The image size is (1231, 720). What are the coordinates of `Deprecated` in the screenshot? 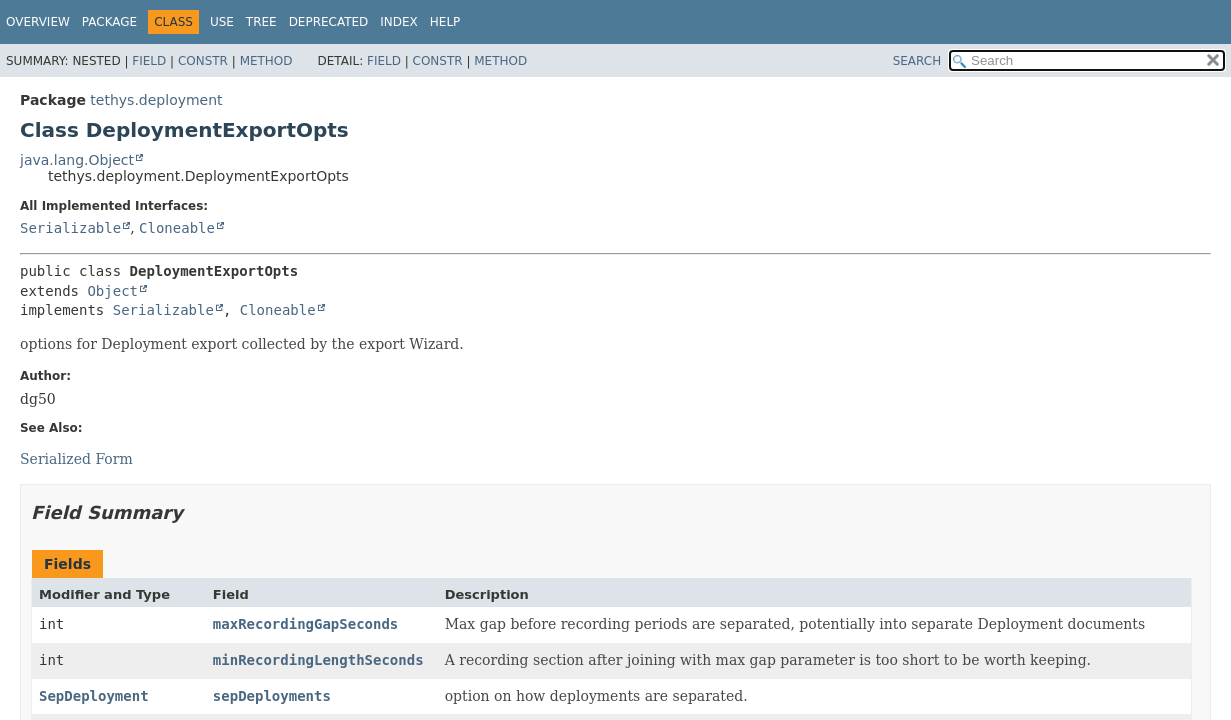 It's located at (329, 22).